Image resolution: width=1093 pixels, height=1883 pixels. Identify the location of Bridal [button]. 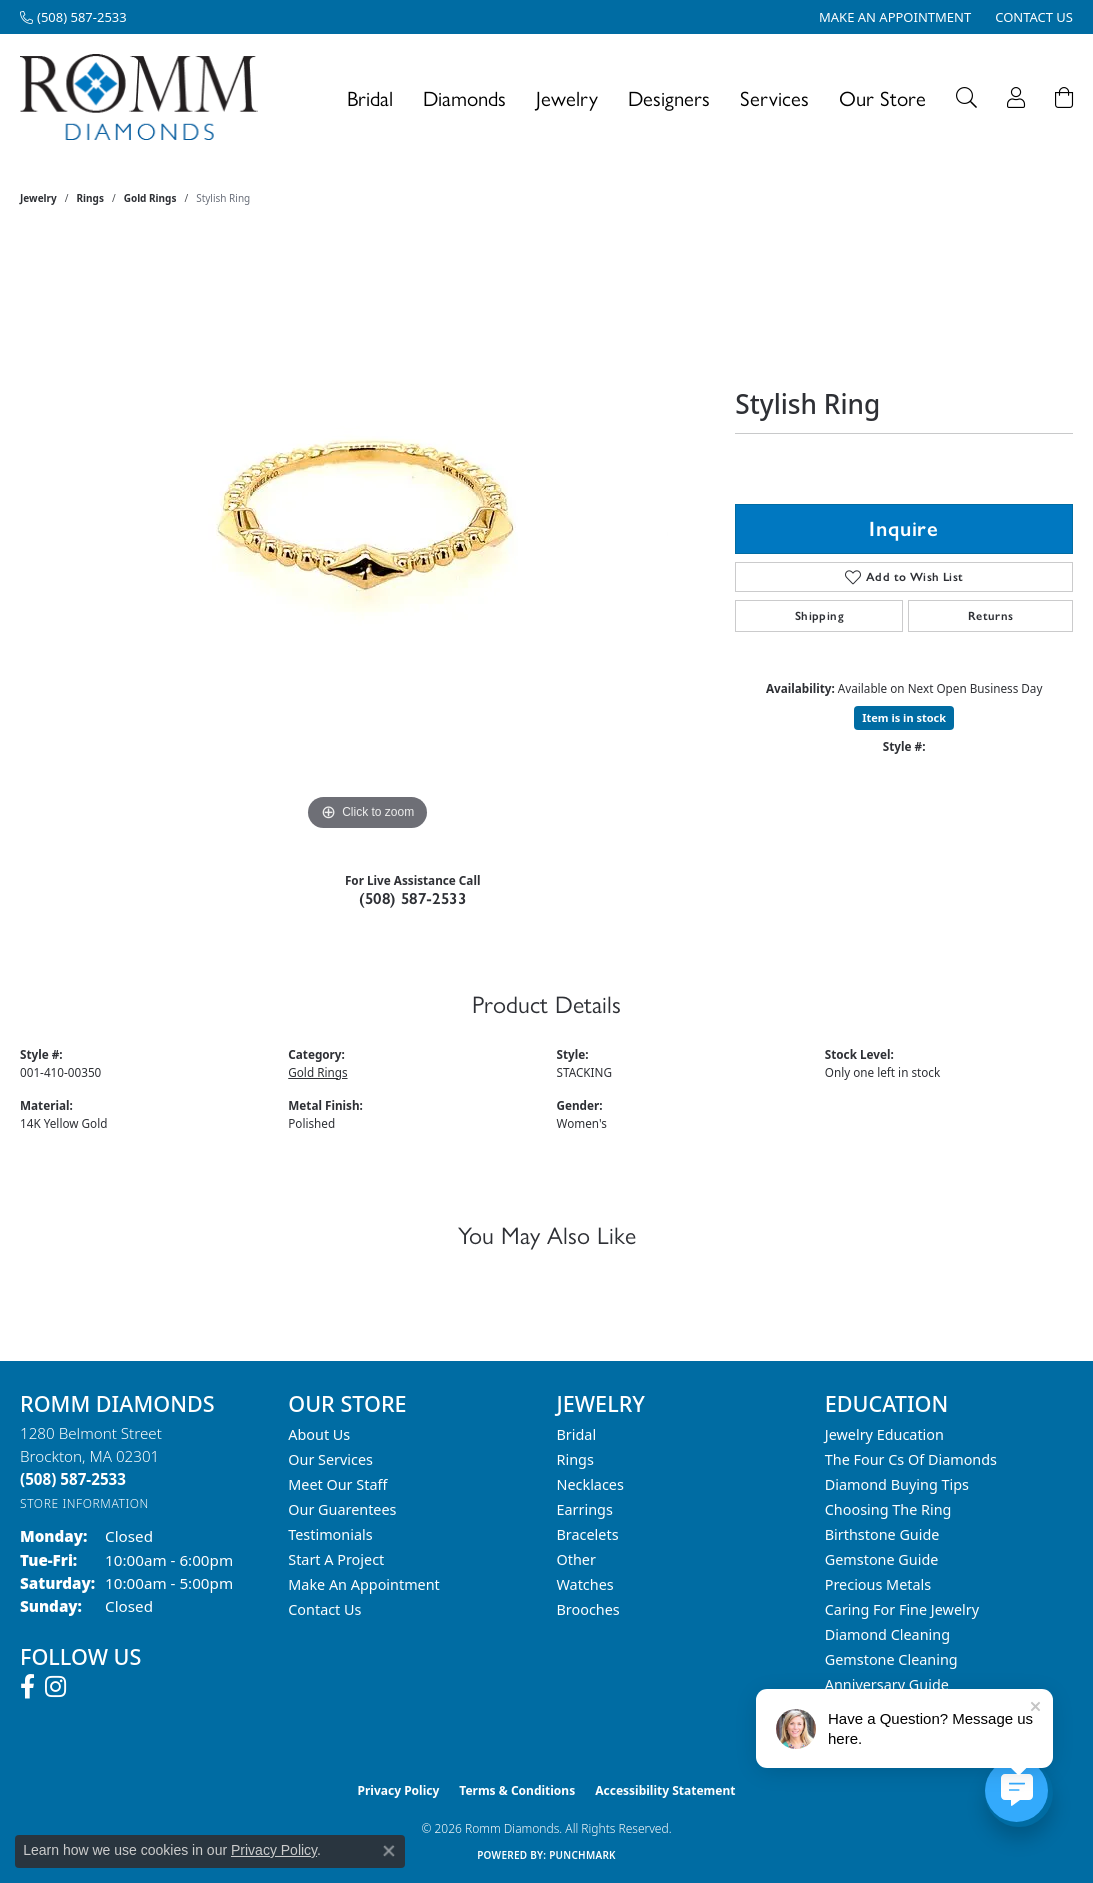
(370, 97).